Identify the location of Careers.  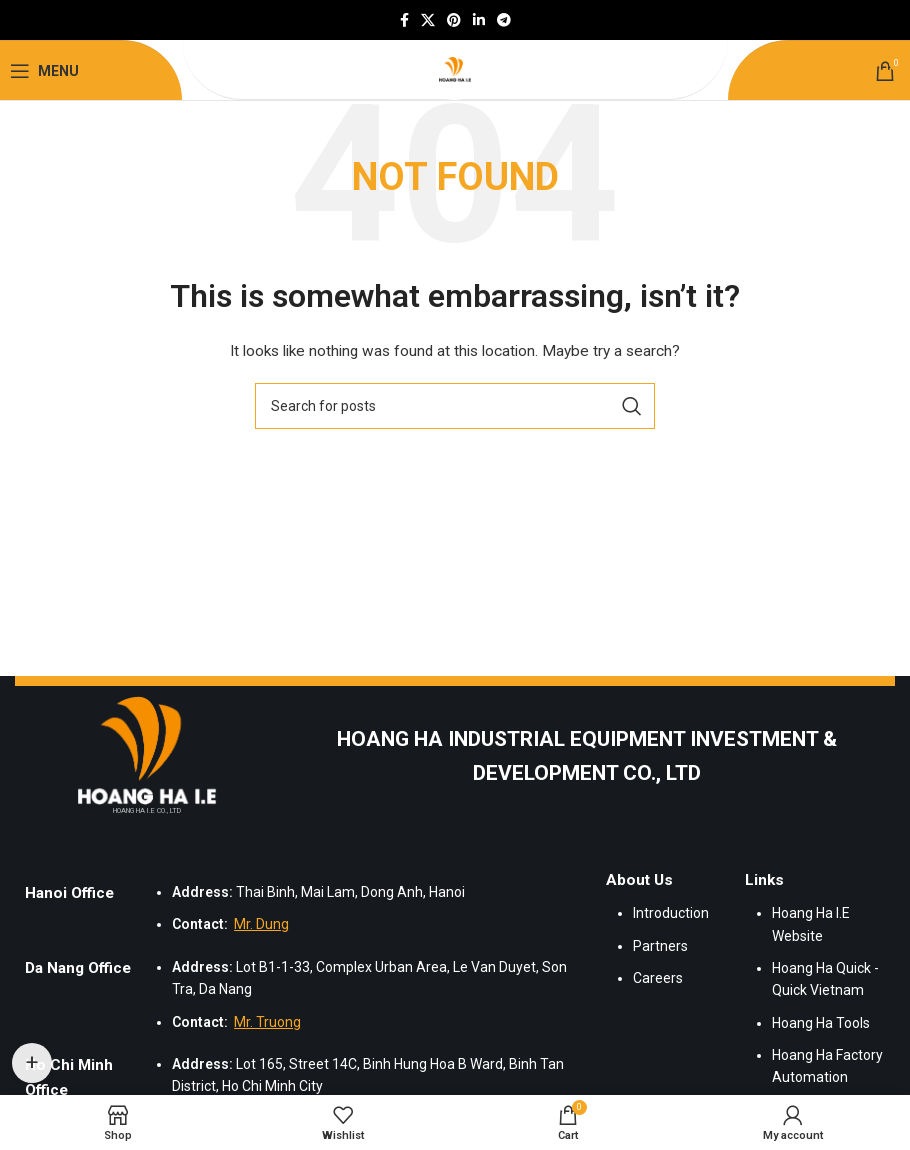
(658, 978).